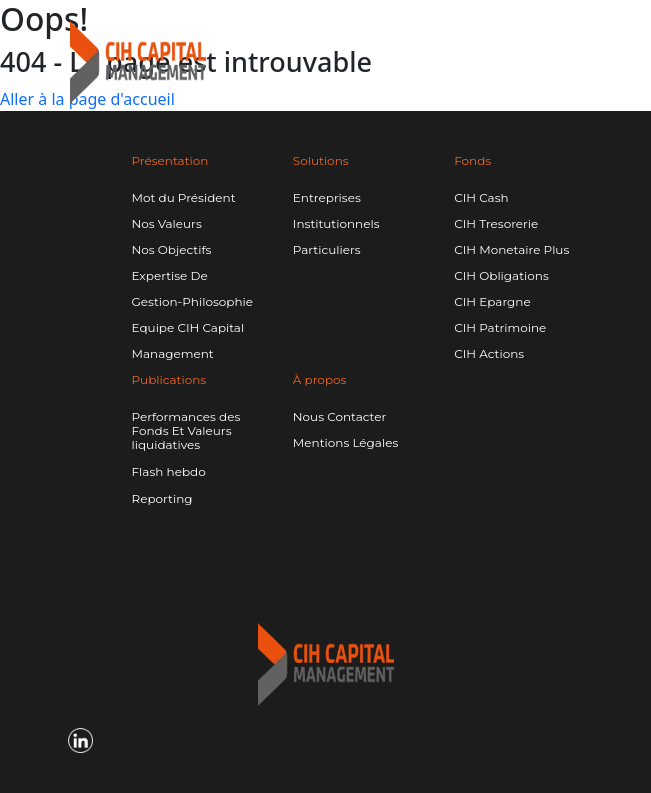 Image resolution: width=651 pixels, height=793 pixels. What do you see at coordinates (327, 197) in the screenshot?
I see `Entreprises` at bounding box center [327, 197].